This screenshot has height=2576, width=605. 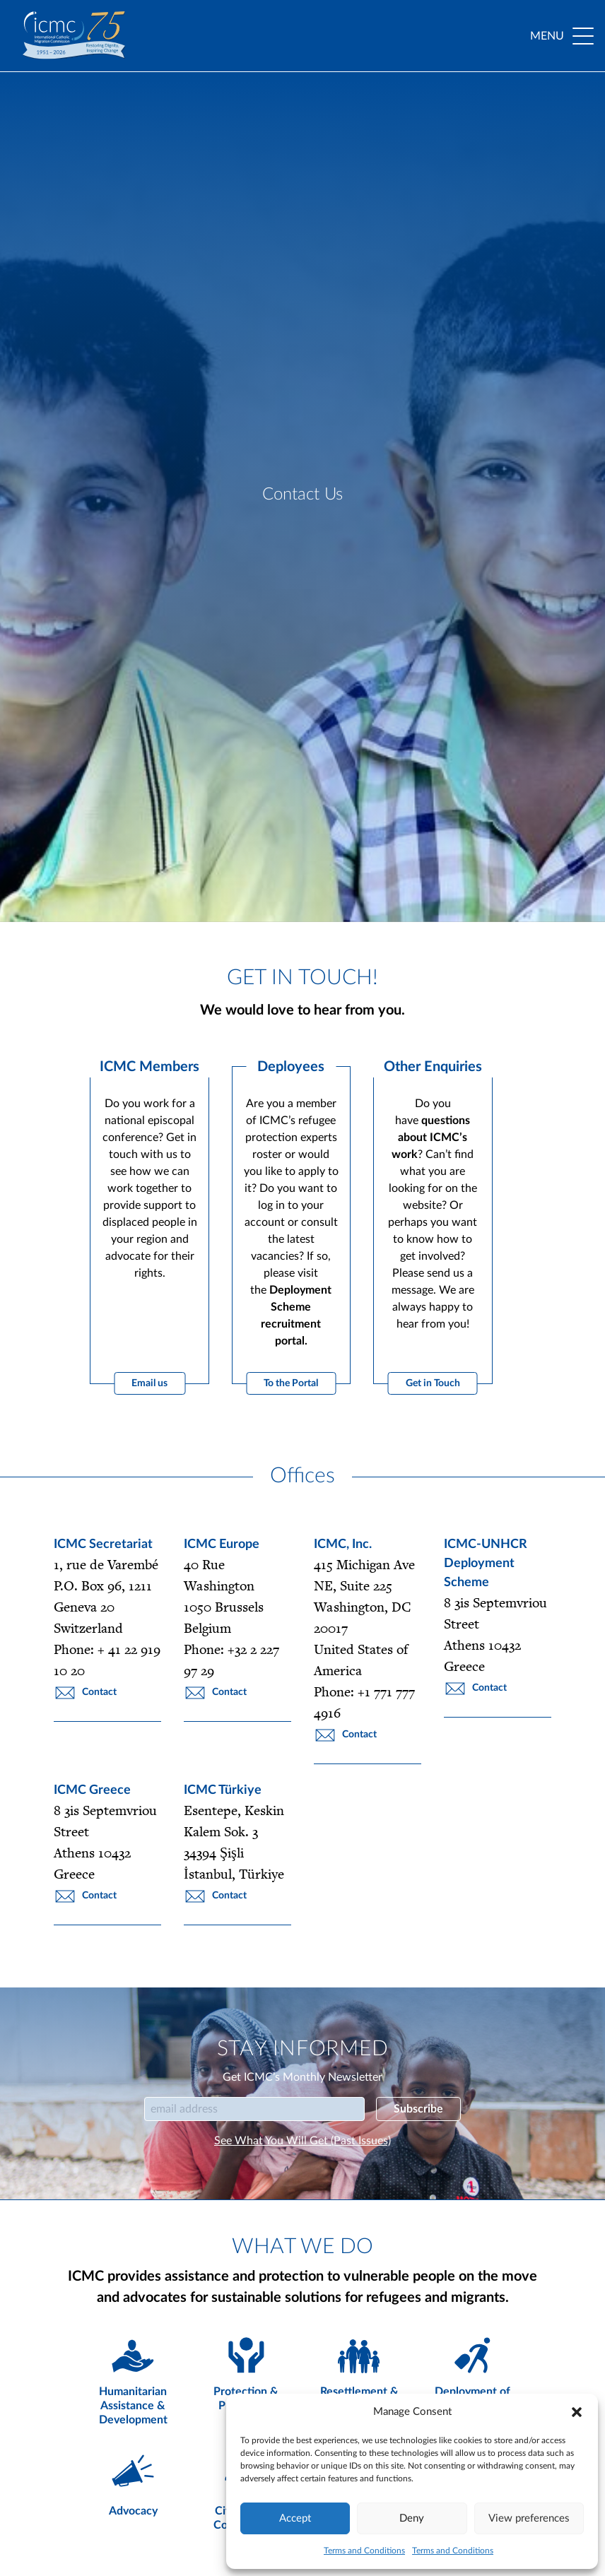 What do you see at coordinates (529, 2518) in the screenshot?
I see `View preferences` at bounding box center [529, 2518].